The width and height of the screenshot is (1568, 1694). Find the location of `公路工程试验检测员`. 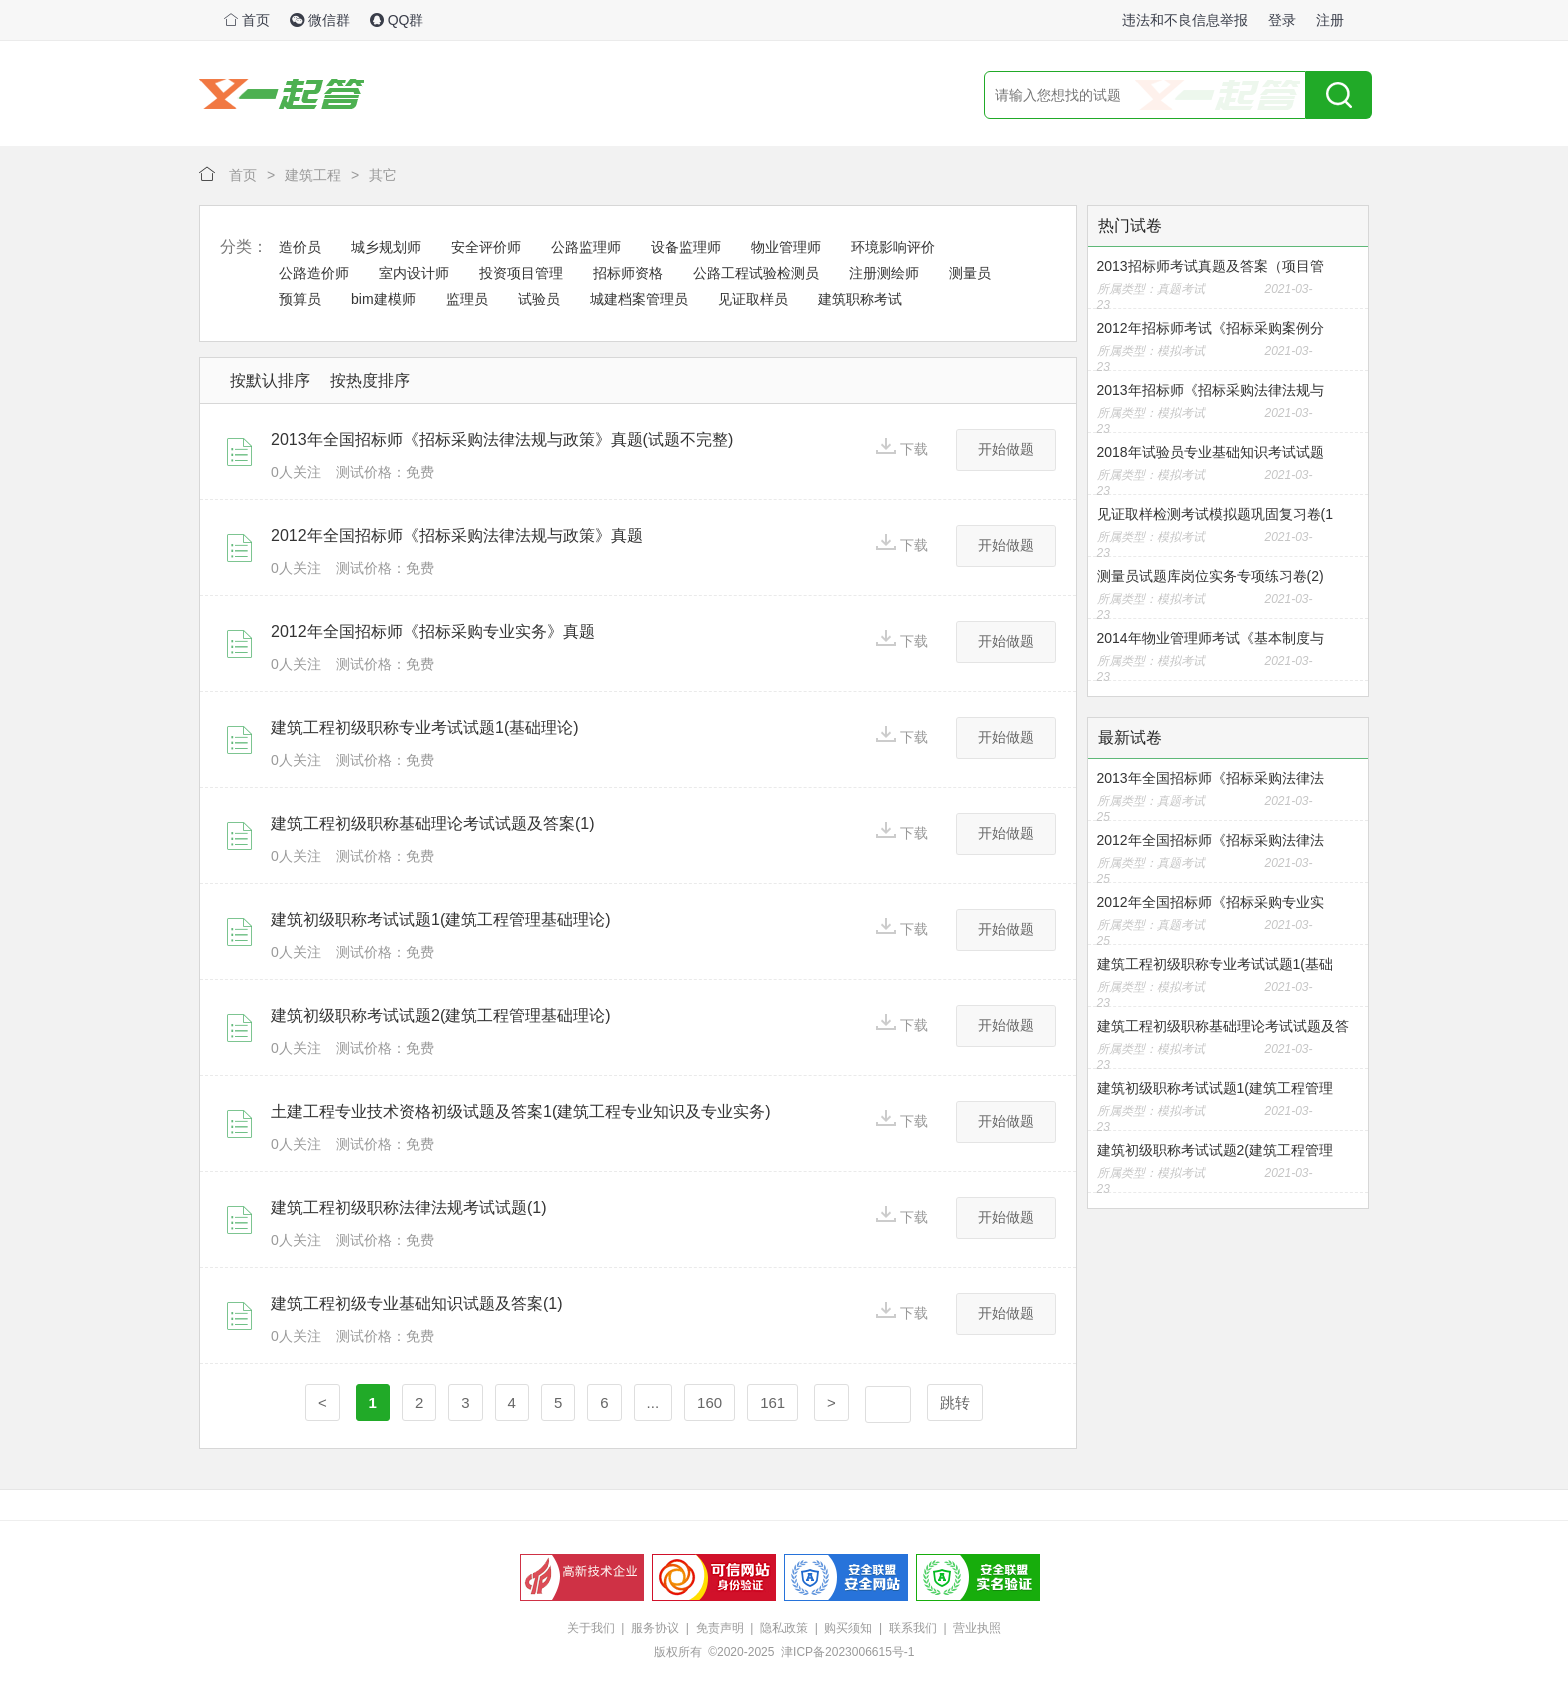

公路工程试验检测员 is located at coordinates (756, 273).